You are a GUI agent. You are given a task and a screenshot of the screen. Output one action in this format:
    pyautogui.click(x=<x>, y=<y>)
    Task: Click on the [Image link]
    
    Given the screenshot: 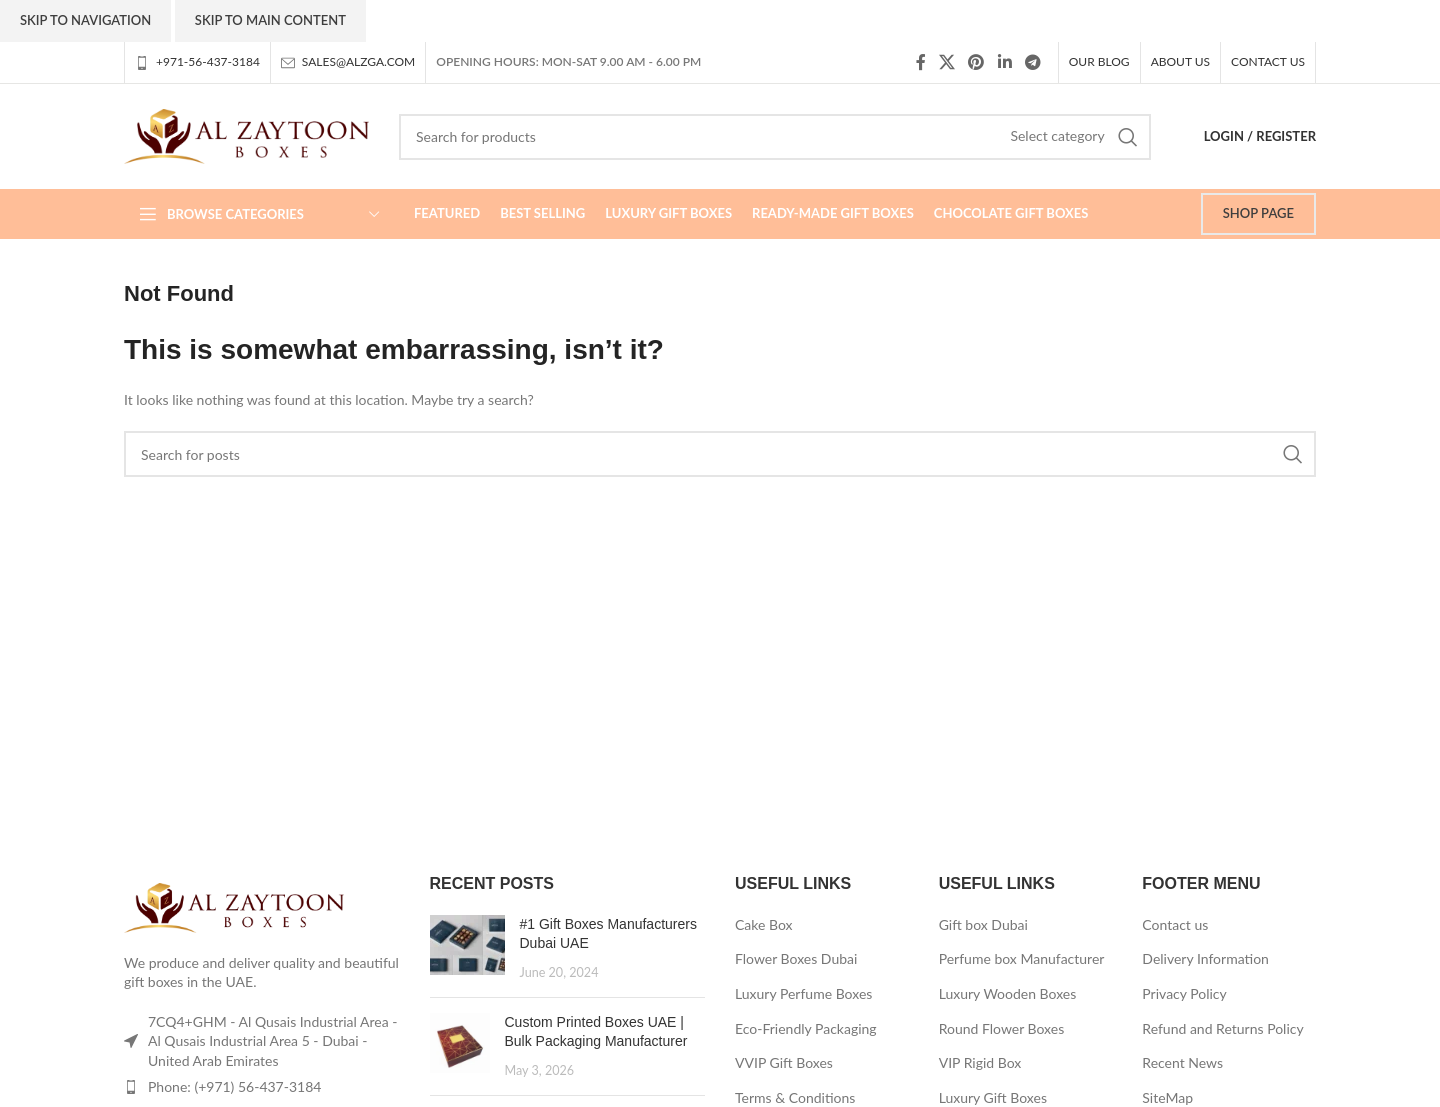 What is the action you would take?
    pyautogui.click(x=234, y=905)
    